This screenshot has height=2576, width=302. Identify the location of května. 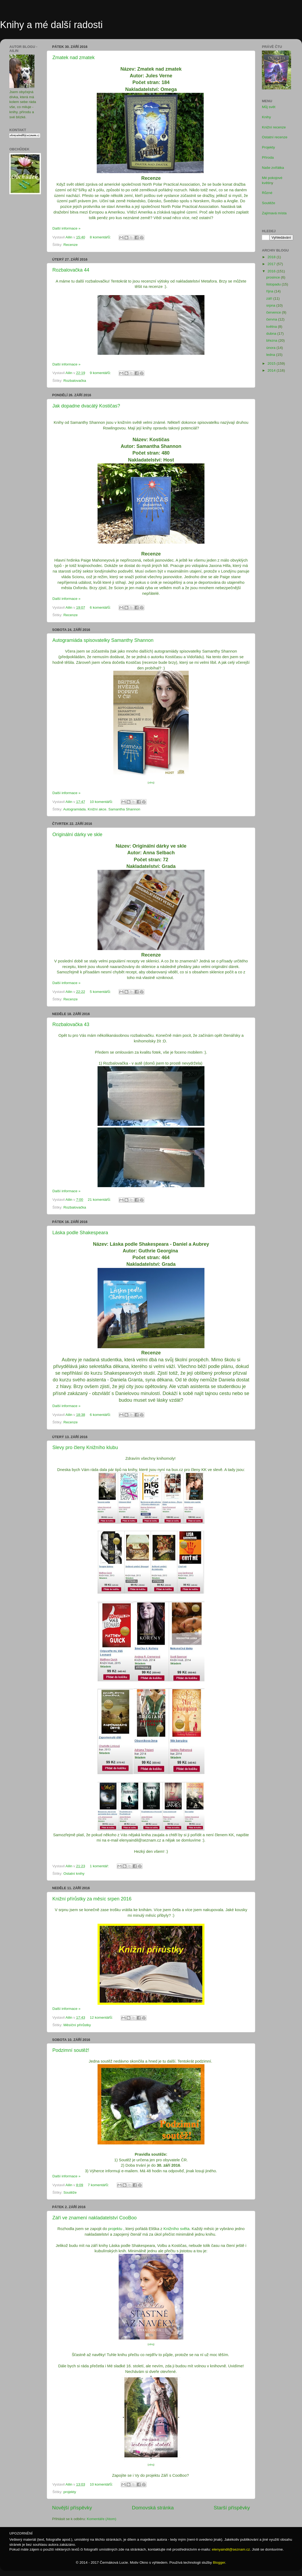
(272, 327).